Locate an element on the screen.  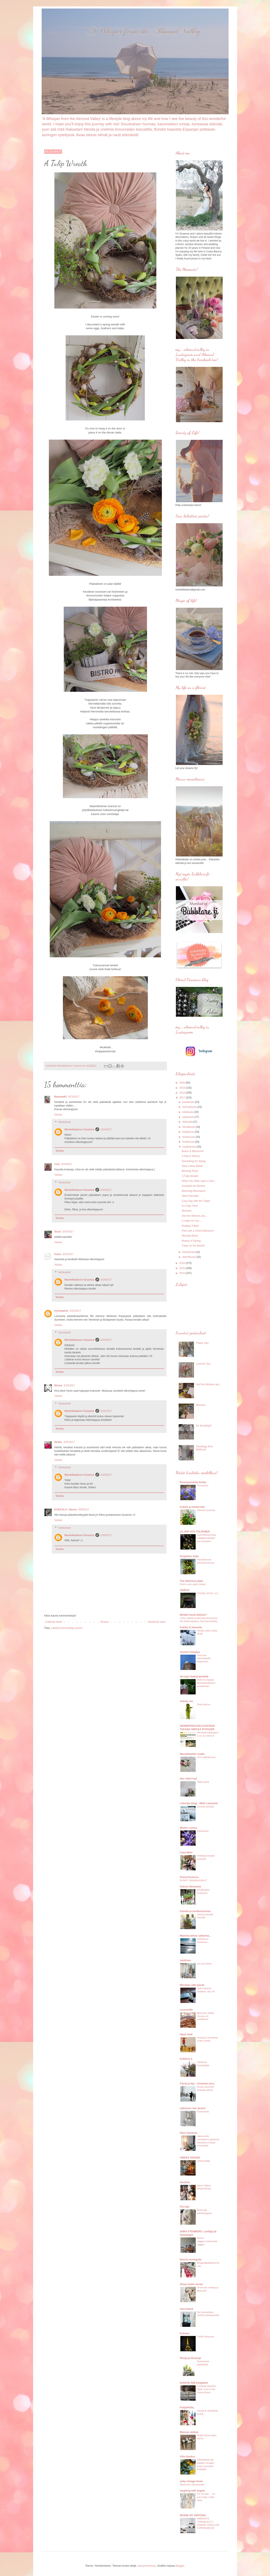
3/23/2017 is located at coordinates (73, 1096).